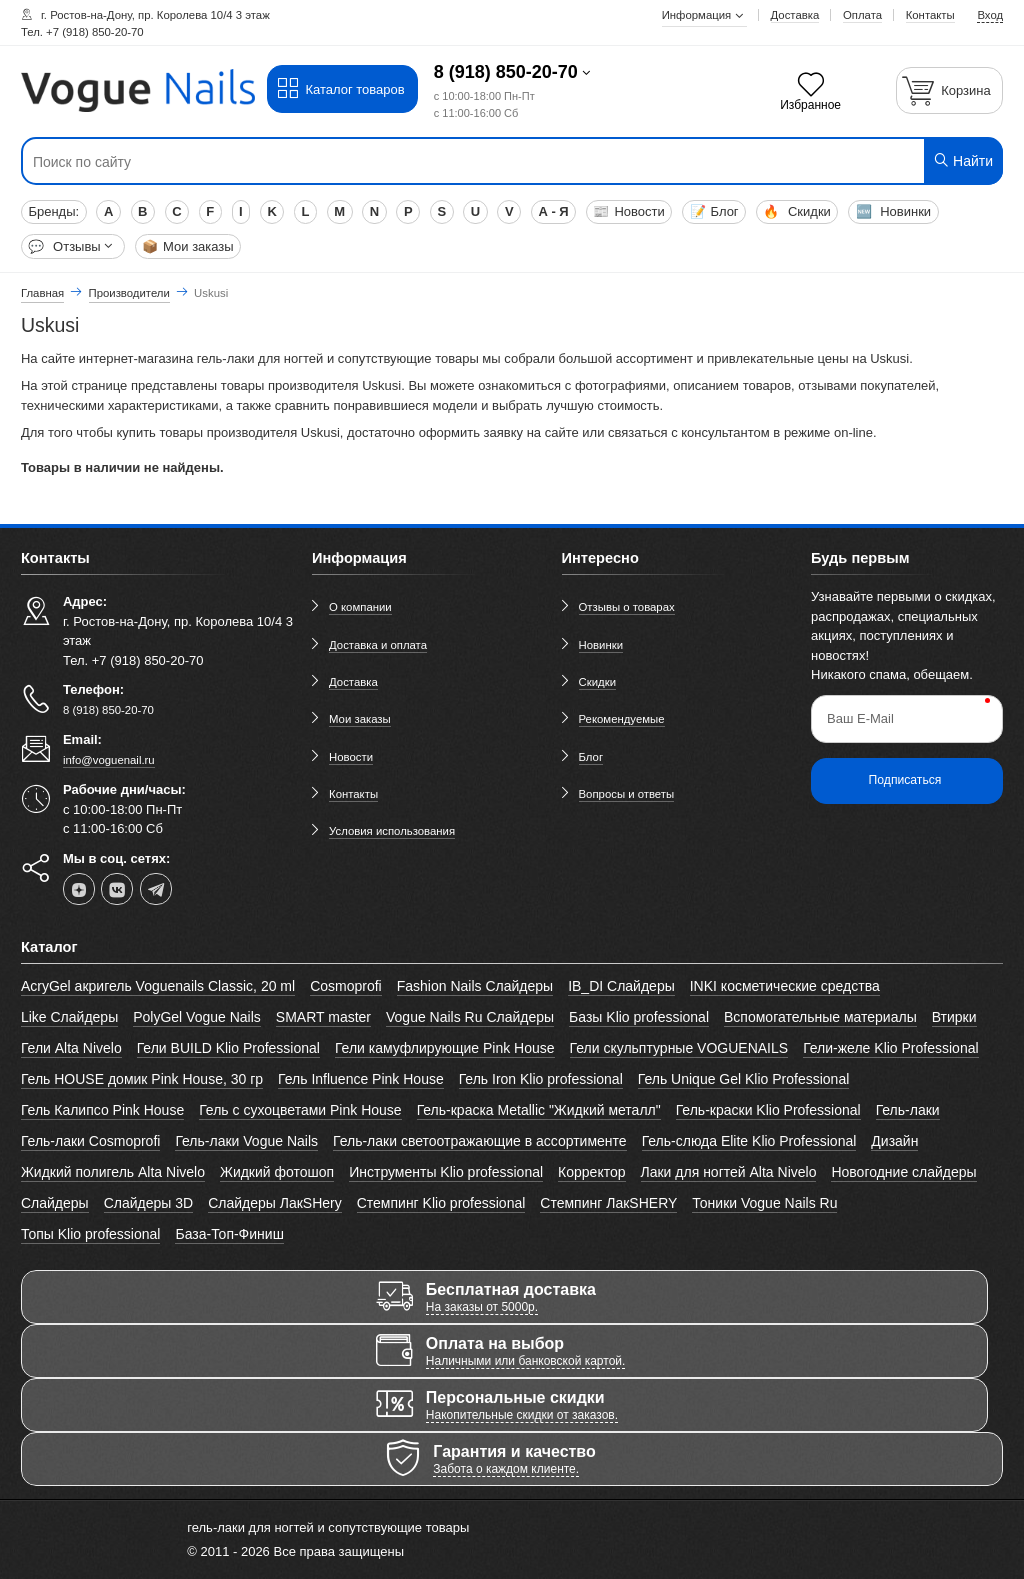 The width and height of the screenshot is (1024, 1579). I want to click on Доставка, so click(353, 682).